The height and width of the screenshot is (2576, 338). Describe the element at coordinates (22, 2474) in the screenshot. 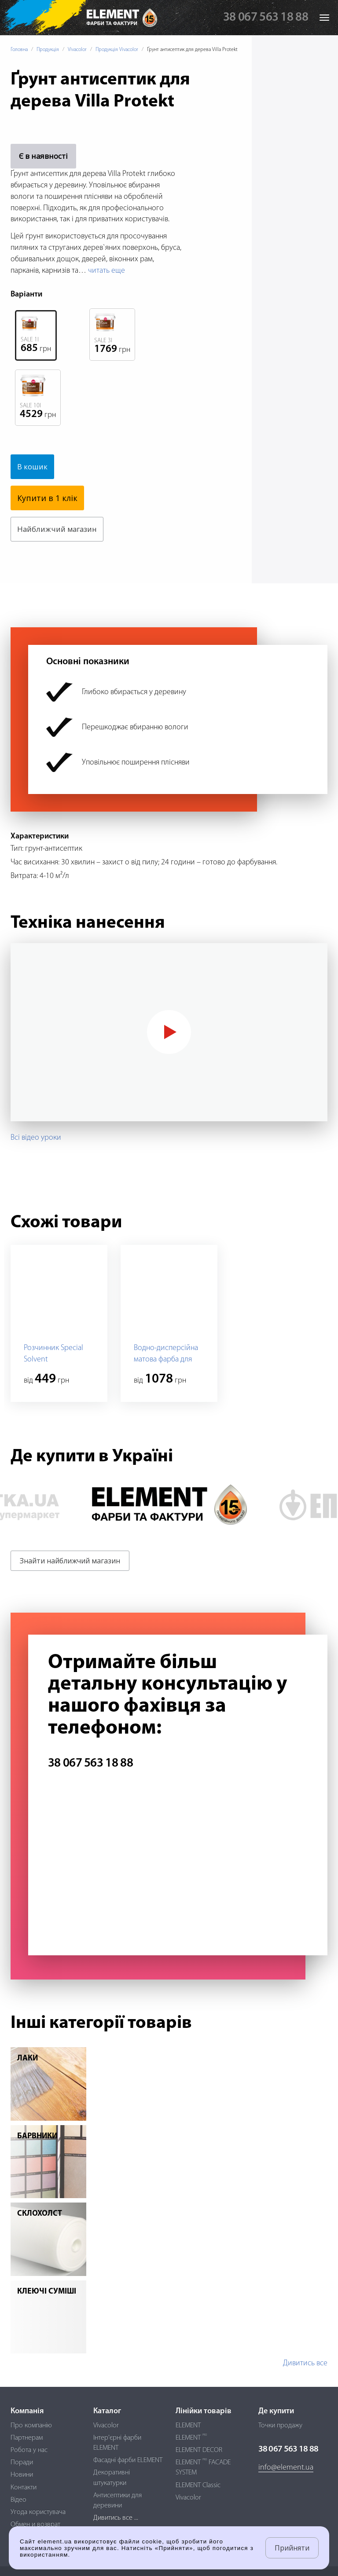

I see `Новини` at that location.